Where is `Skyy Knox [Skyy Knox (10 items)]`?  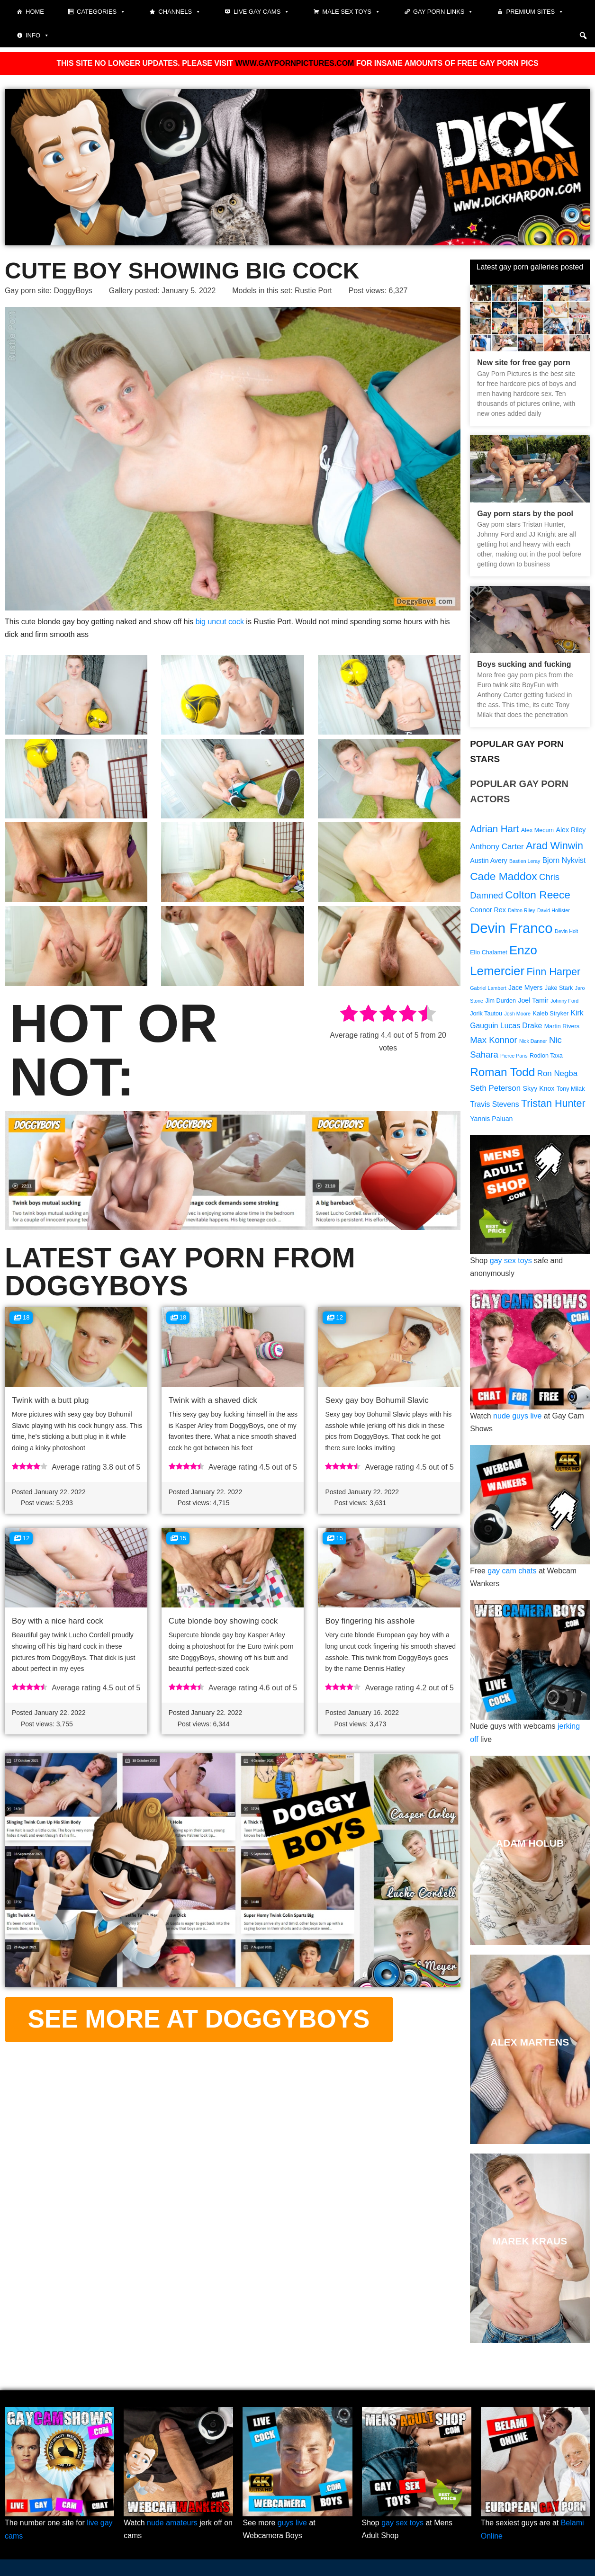
Skyy Knox [Skyy Knox (10 items)] is located at coordinates (539, 1090).